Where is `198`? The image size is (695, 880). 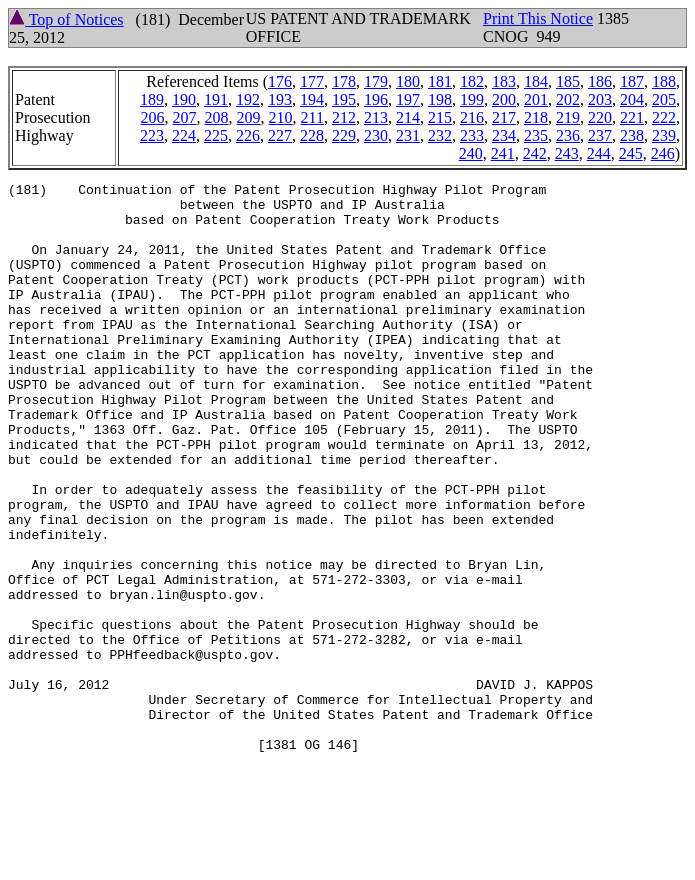
198 is located at coordinates (440, 99).